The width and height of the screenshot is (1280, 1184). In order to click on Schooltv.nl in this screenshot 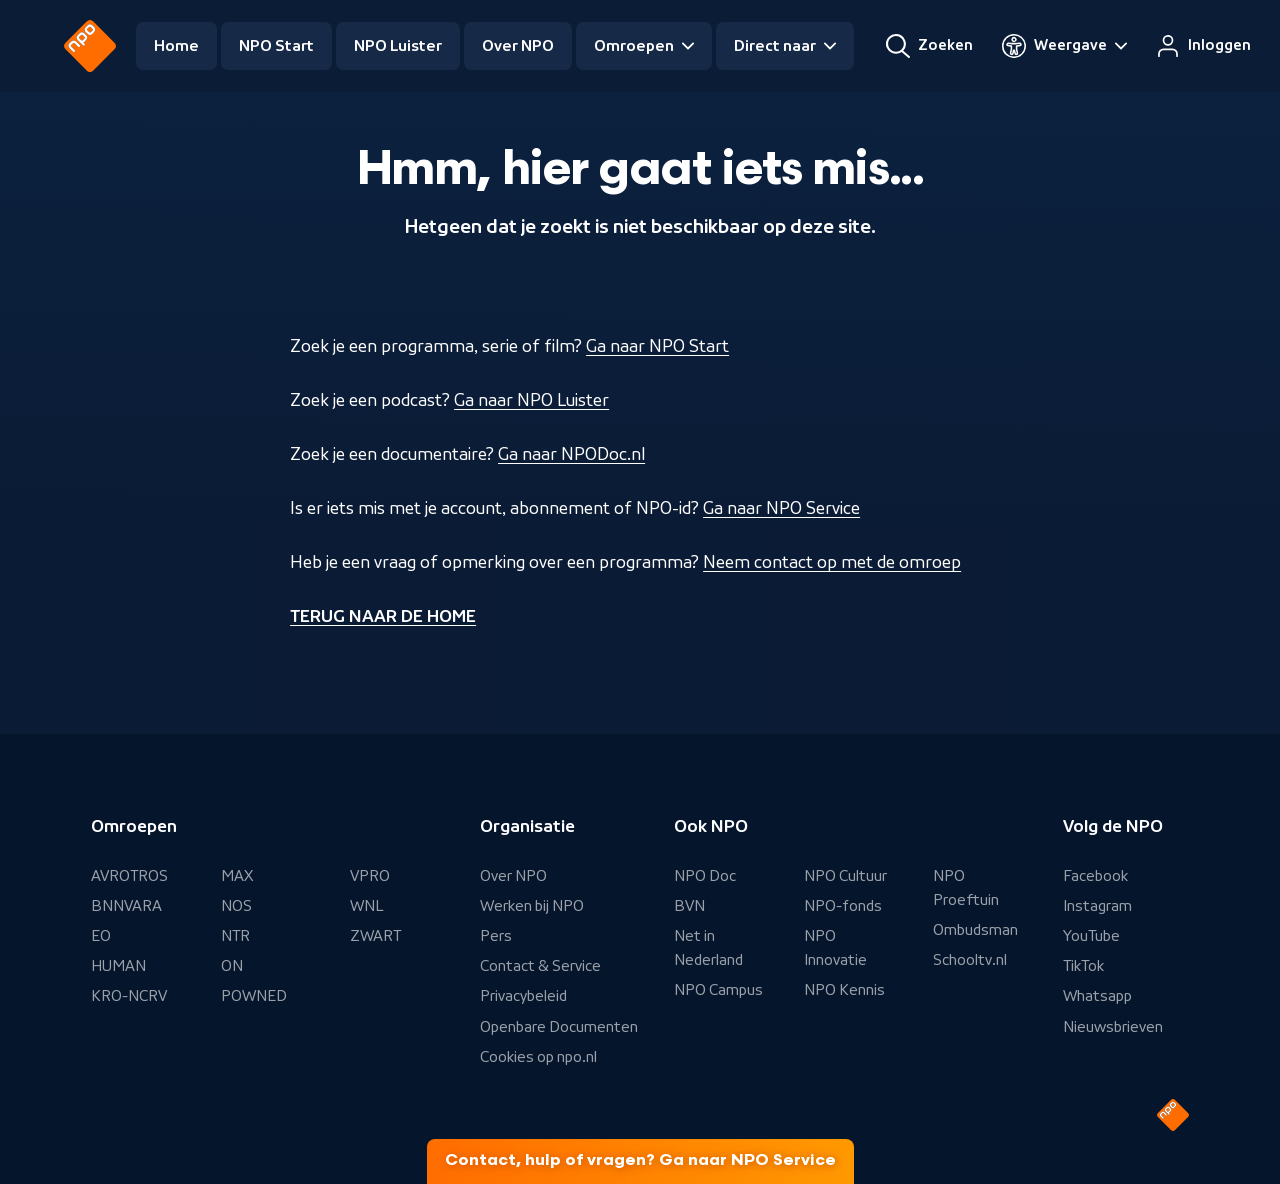, I will do `click(970, 960)`.